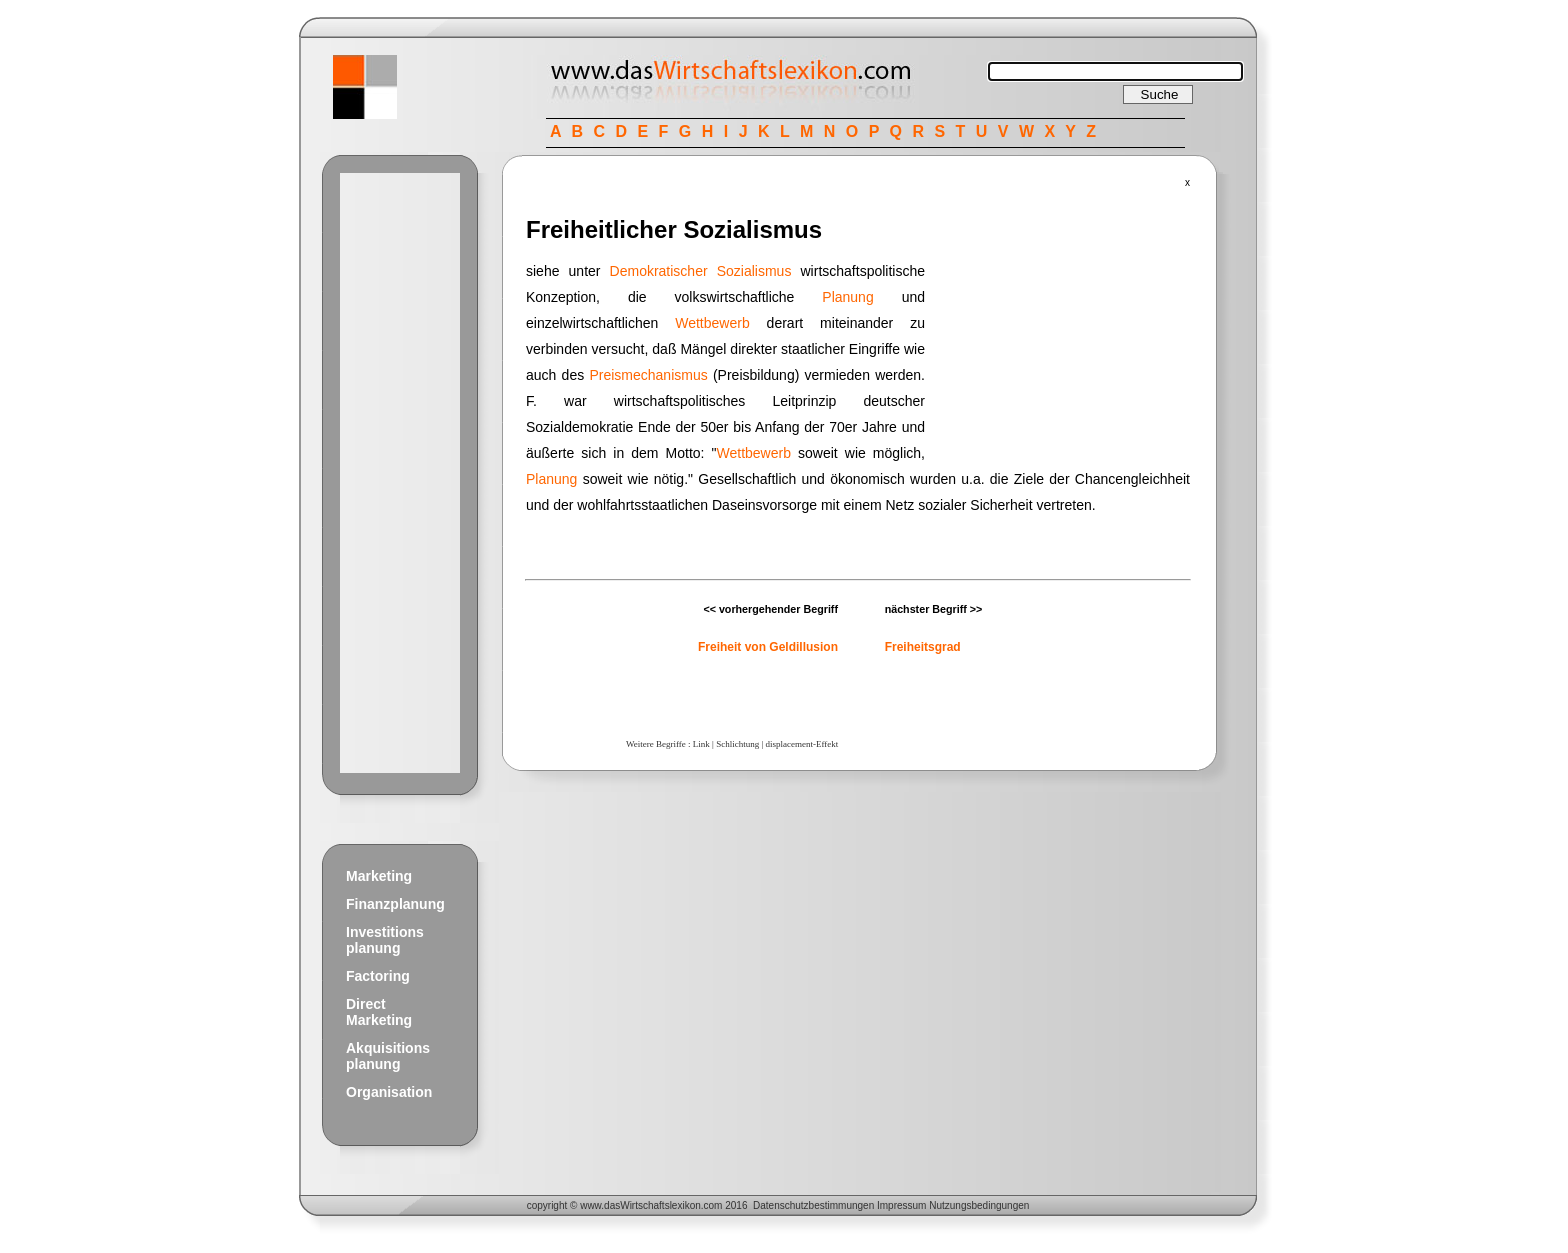 The image size is (1568, 1253). I want to click on Planung, so click(847, 297).